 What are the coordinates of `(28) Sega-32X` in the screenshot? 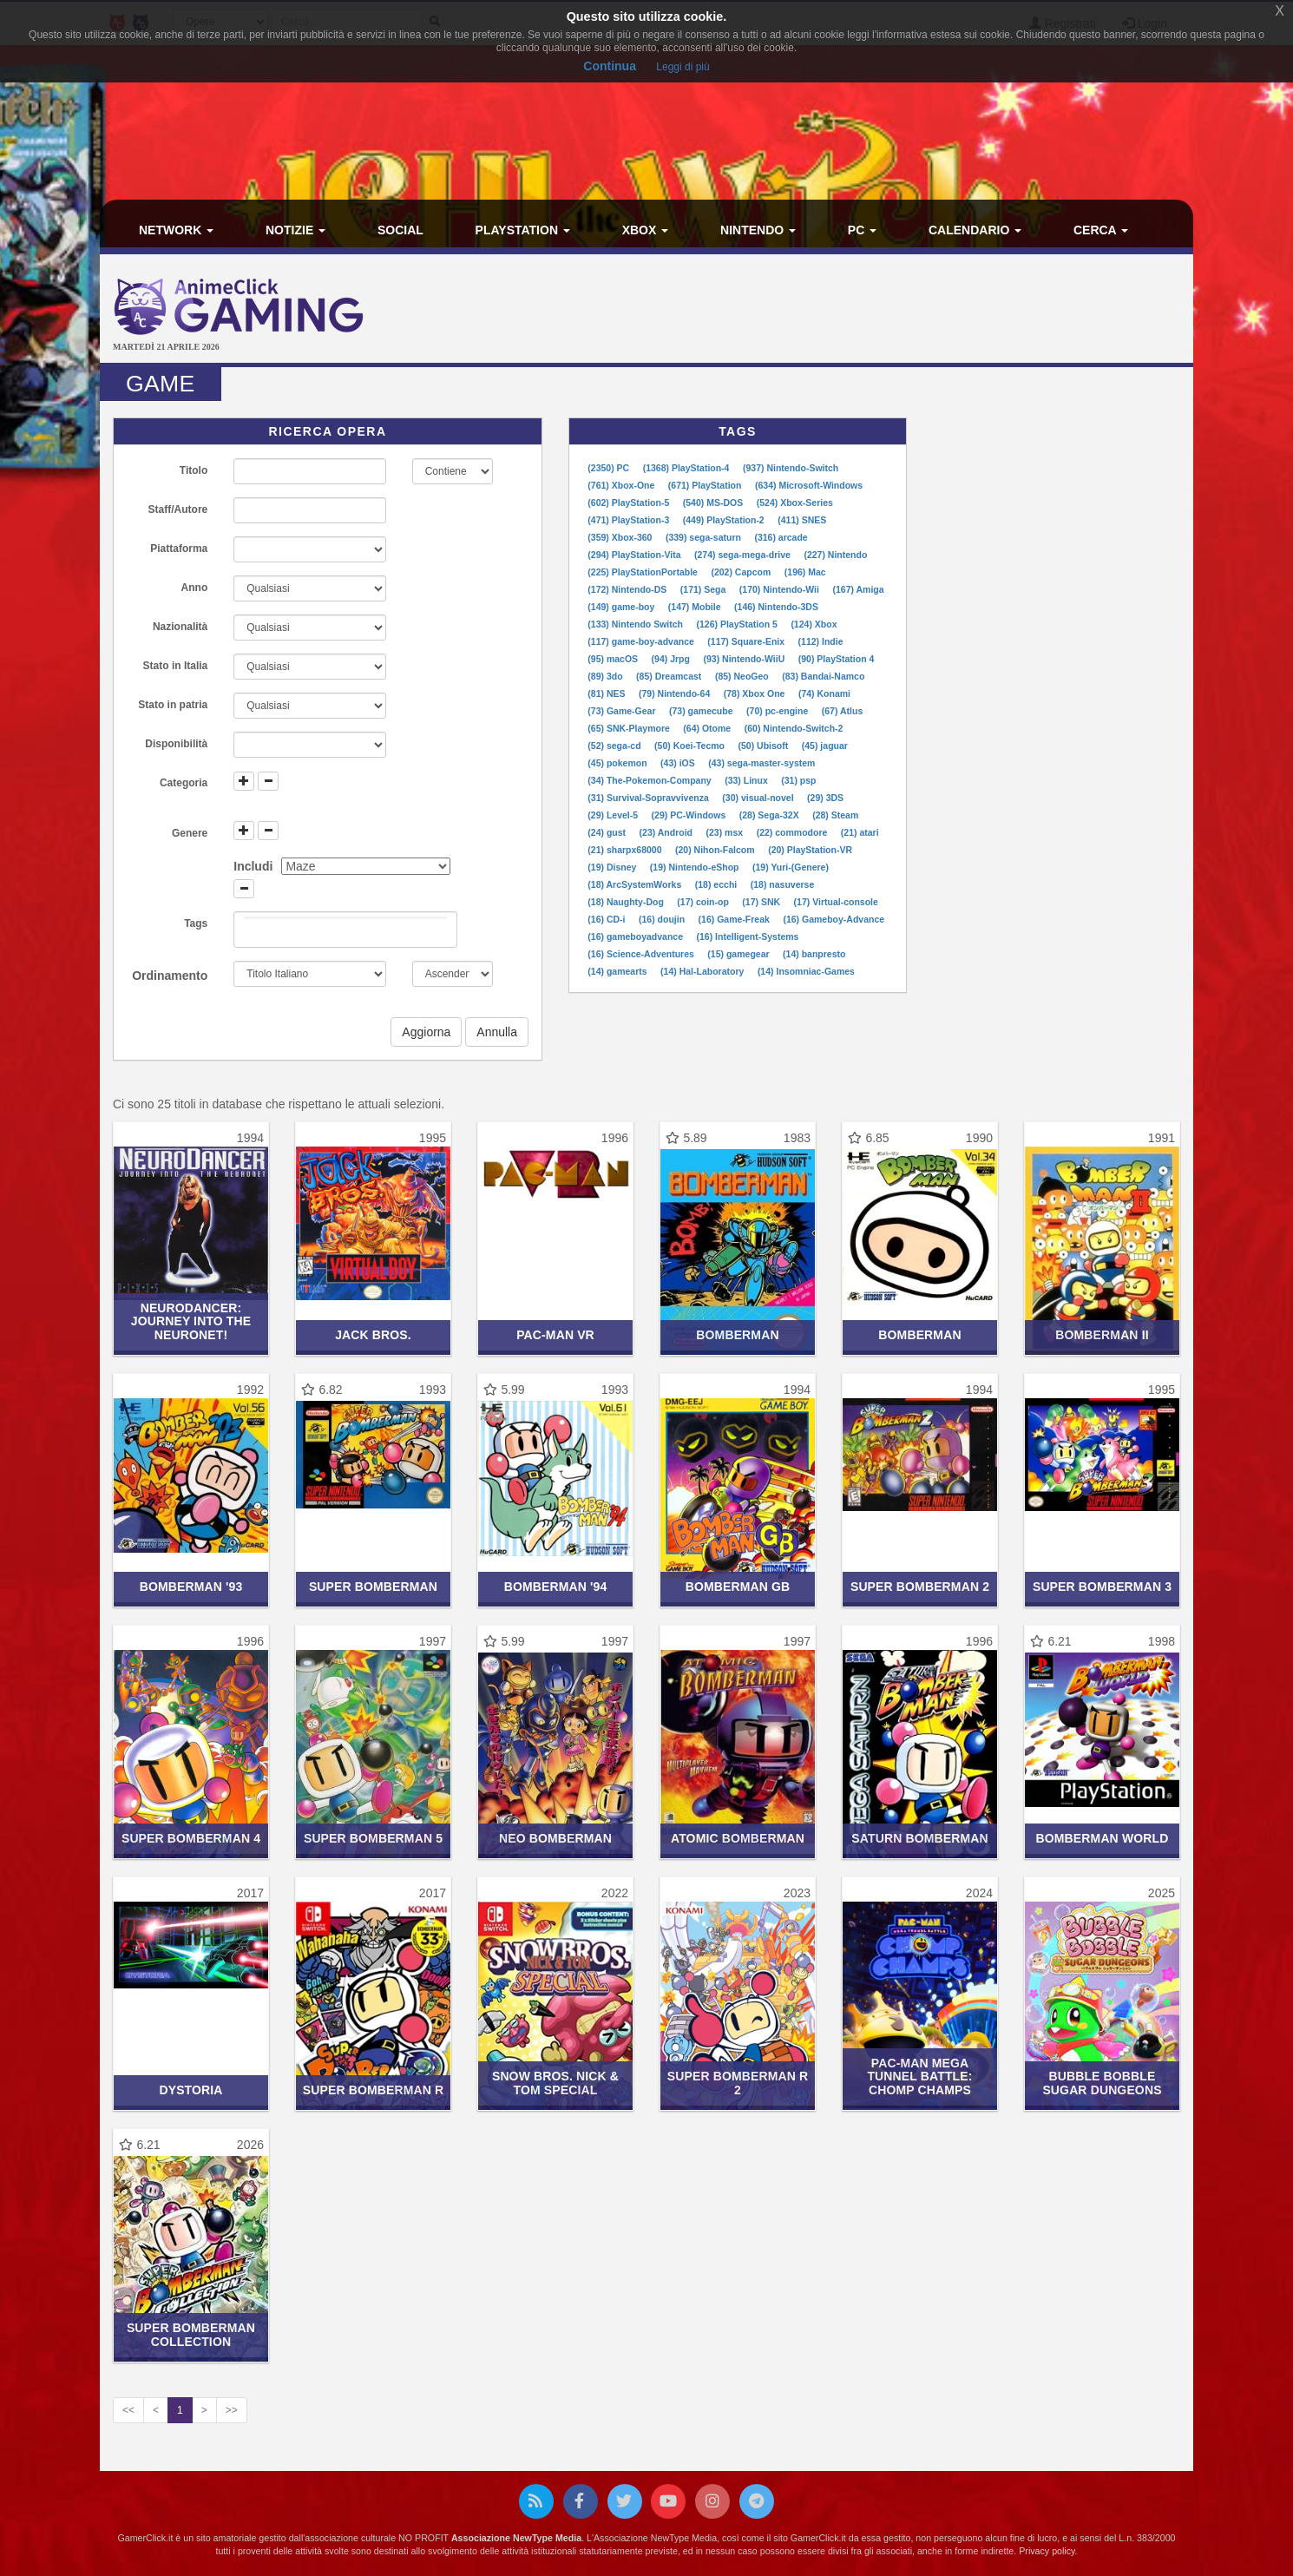 It's located at (770, 815).